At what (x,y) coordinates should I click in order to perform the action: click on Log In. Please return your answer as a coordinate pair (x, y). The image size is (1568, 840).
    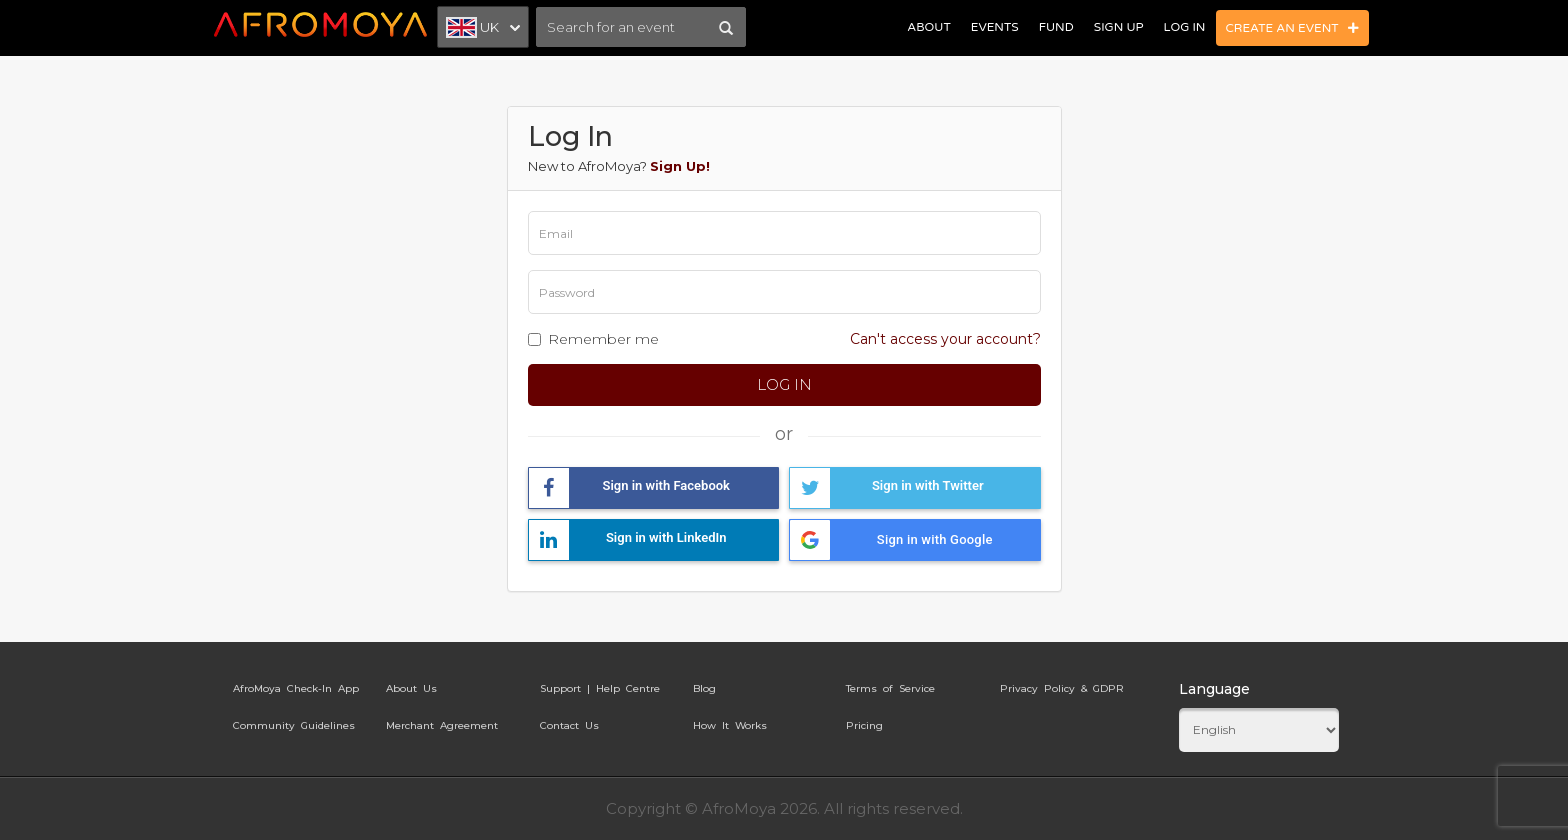
    Looking at the image, I should click on (1185, 27).